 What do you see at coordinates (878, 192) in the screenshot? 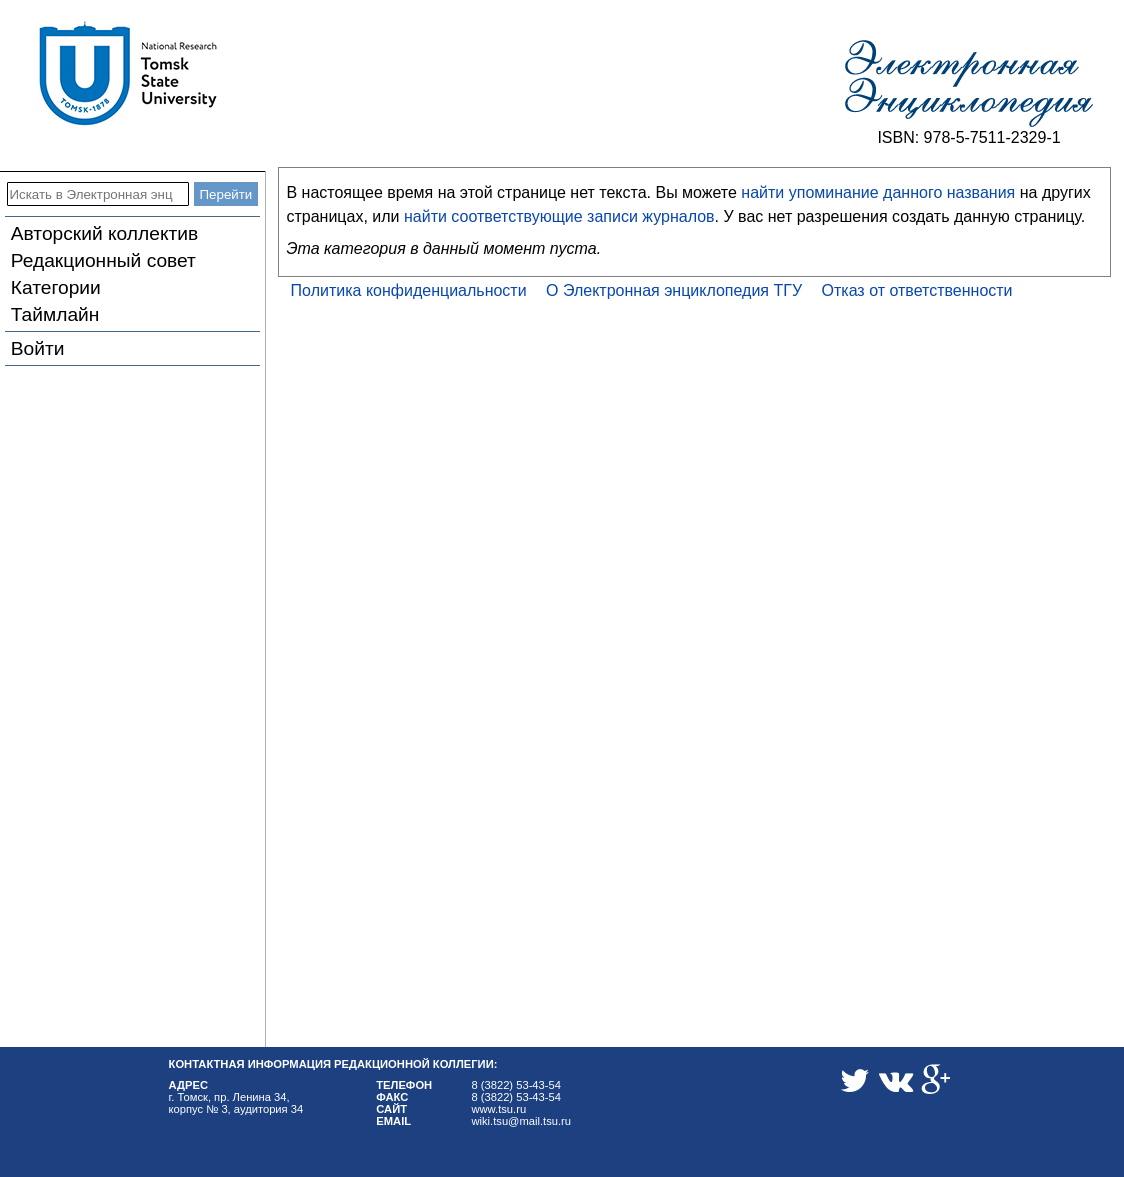
I see `найти упоминание данного названия` at bounding box center [878, 192].